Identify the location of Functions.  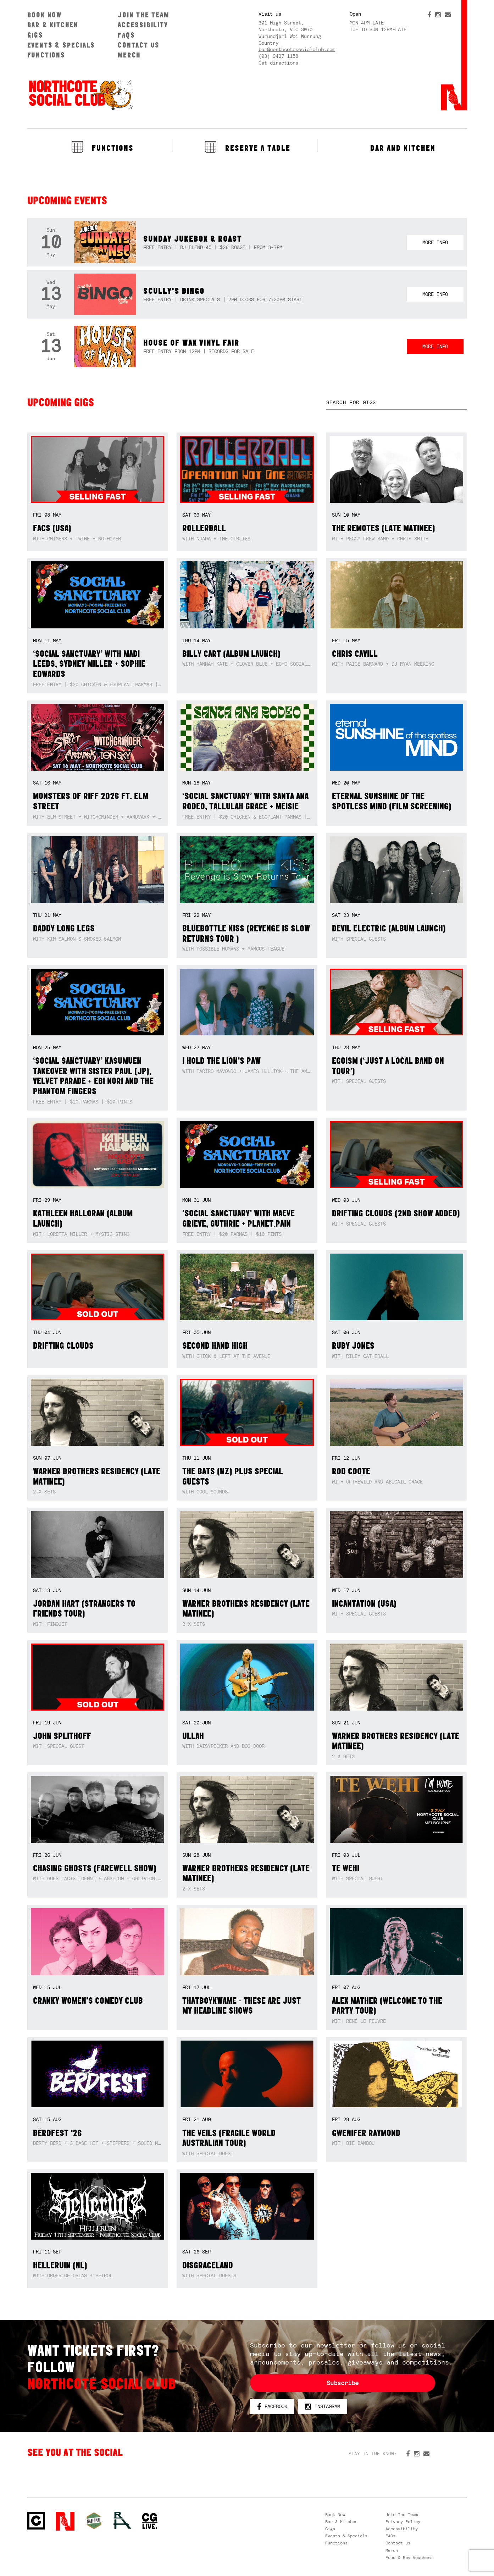
(46, 55).